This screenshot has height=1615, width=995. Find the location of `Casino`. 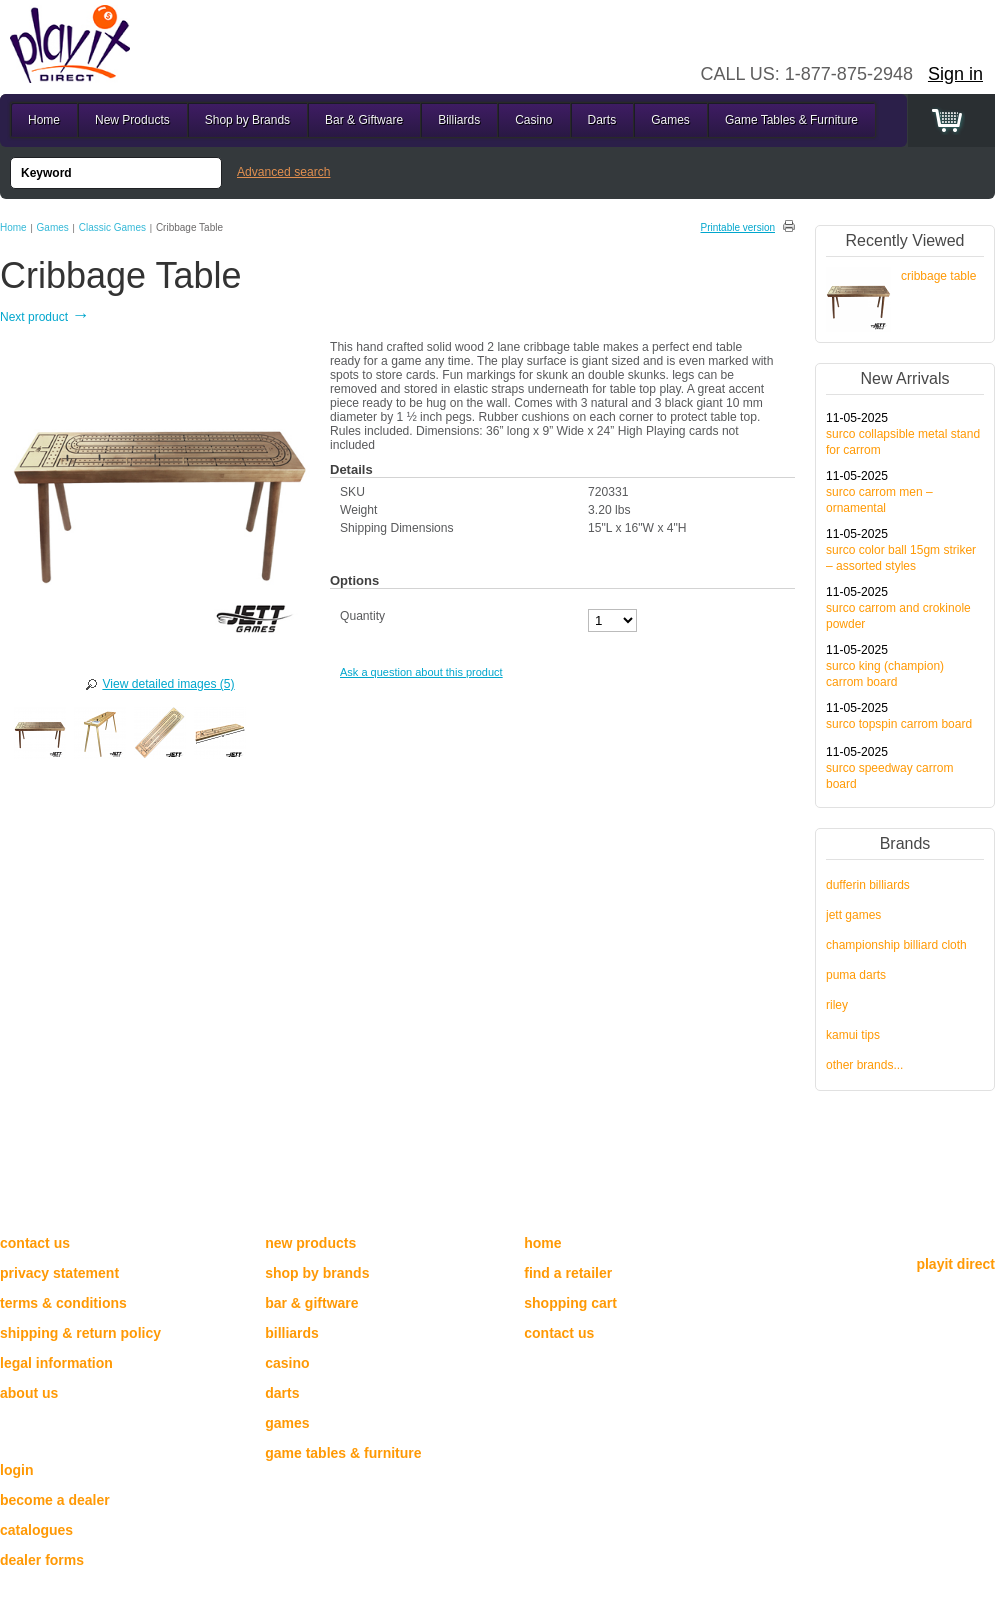

Casino is located at coordinates (533, 120).